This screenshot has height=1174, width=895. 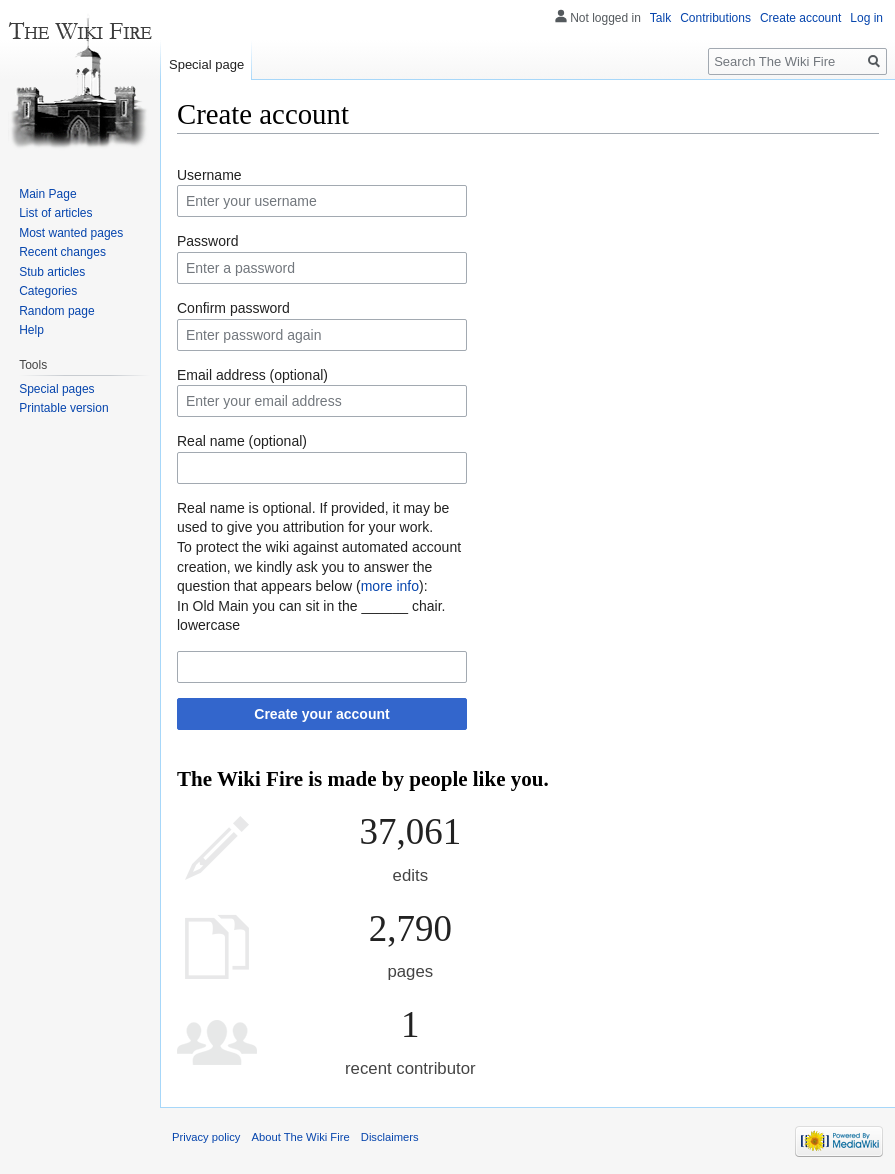 I want to click on Categories, so click(x=48, y=291).